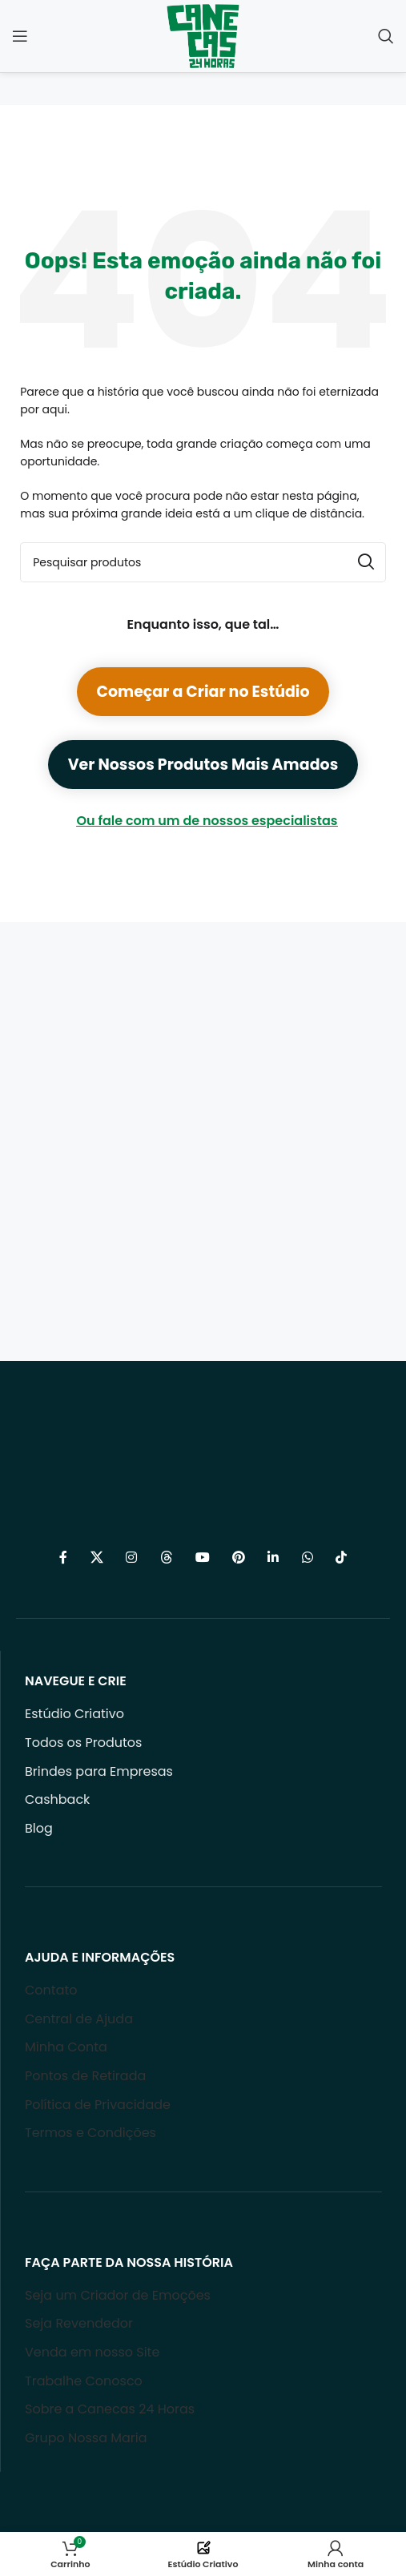 Image resolution: width=406 pixels, height=2576 pixels. I want to click on Estúdio Criativo, so click(74, 1714).